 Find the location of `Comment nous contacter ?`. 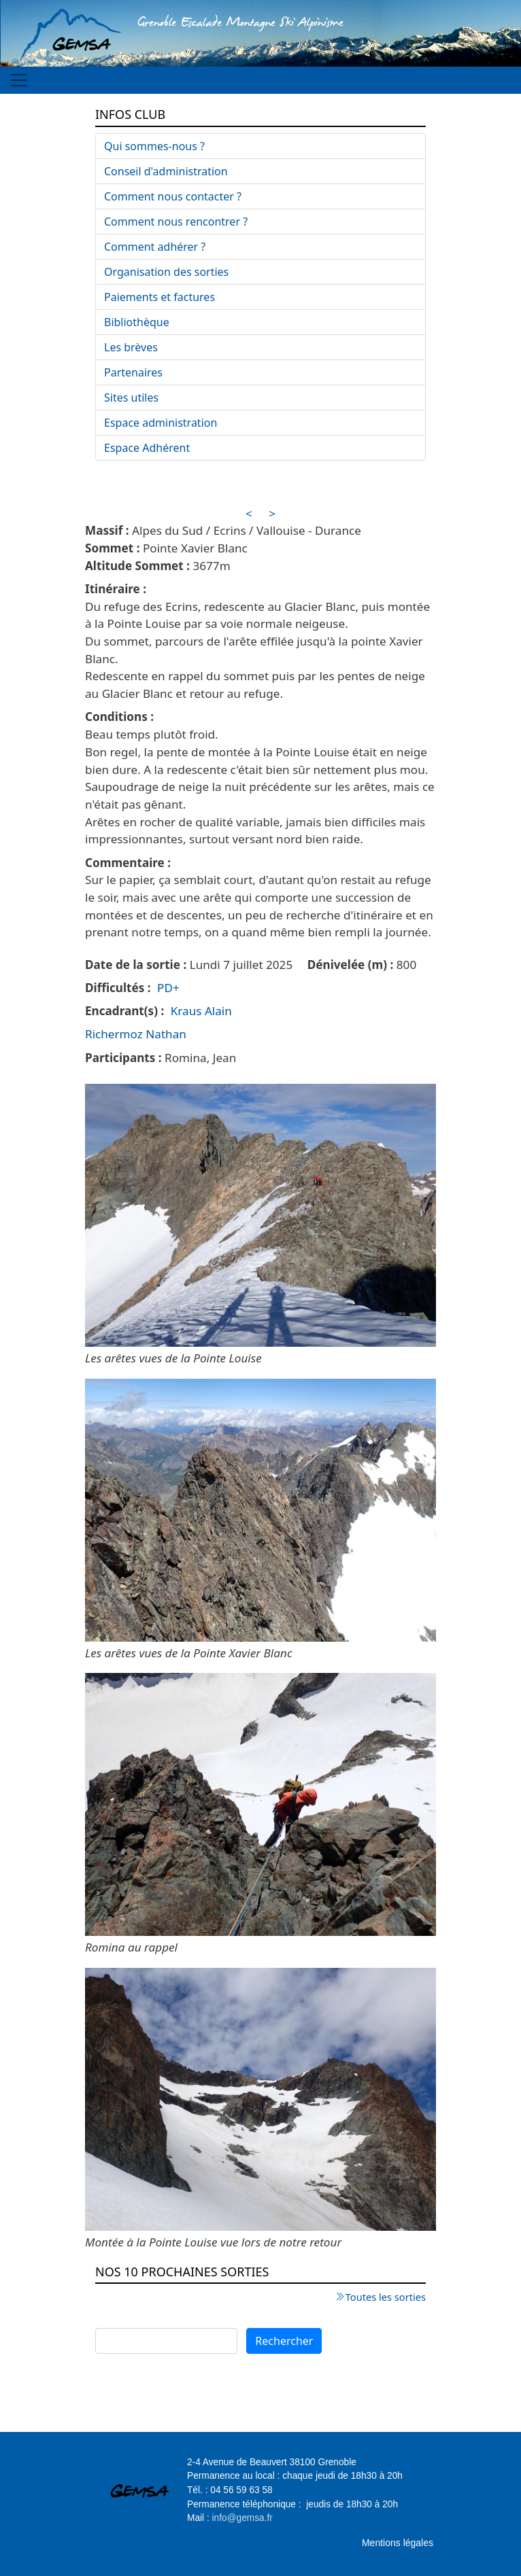

Comment nous contacter ? is located at coordinates (172, 196).